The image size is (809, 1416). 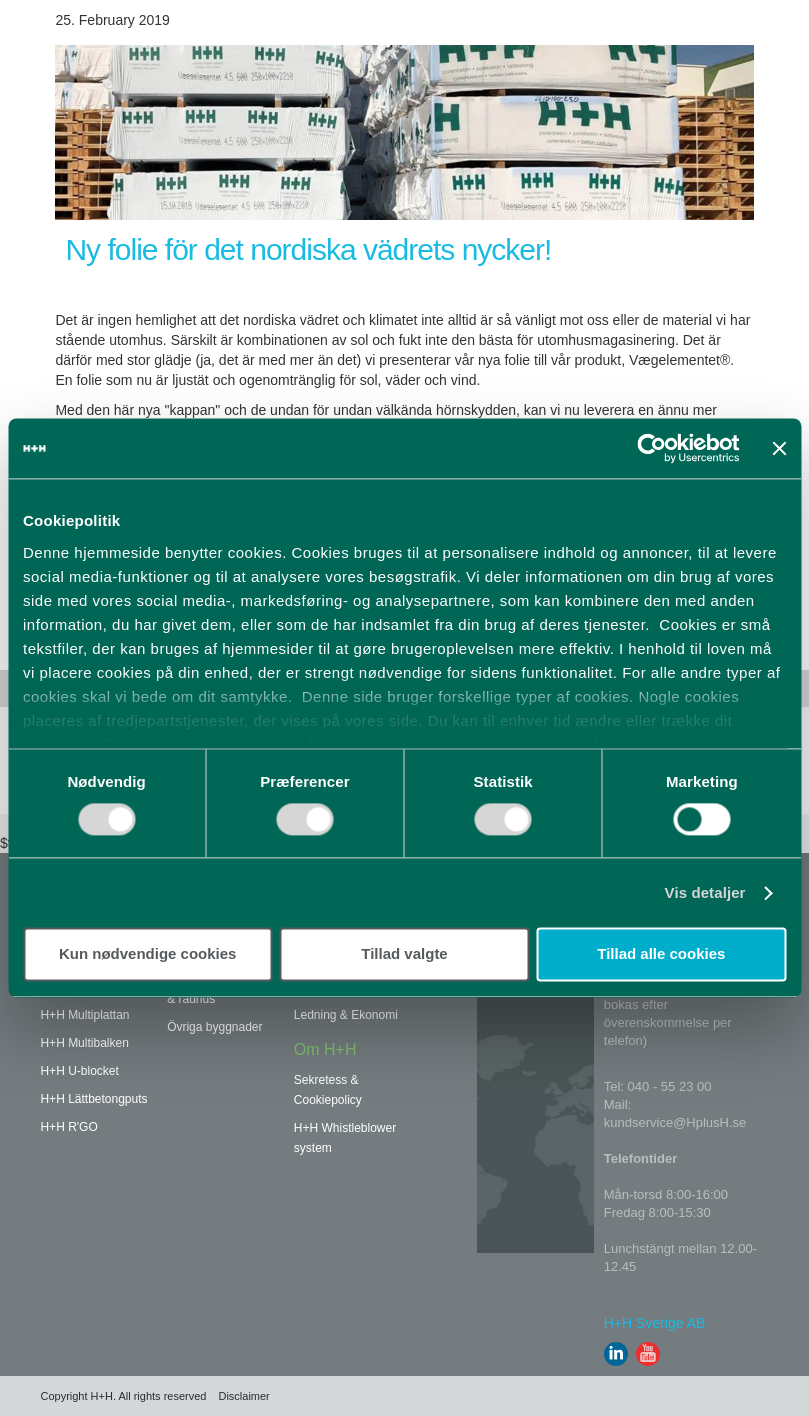 I want to click on Tillad valgte, so click(x=404, y=954).